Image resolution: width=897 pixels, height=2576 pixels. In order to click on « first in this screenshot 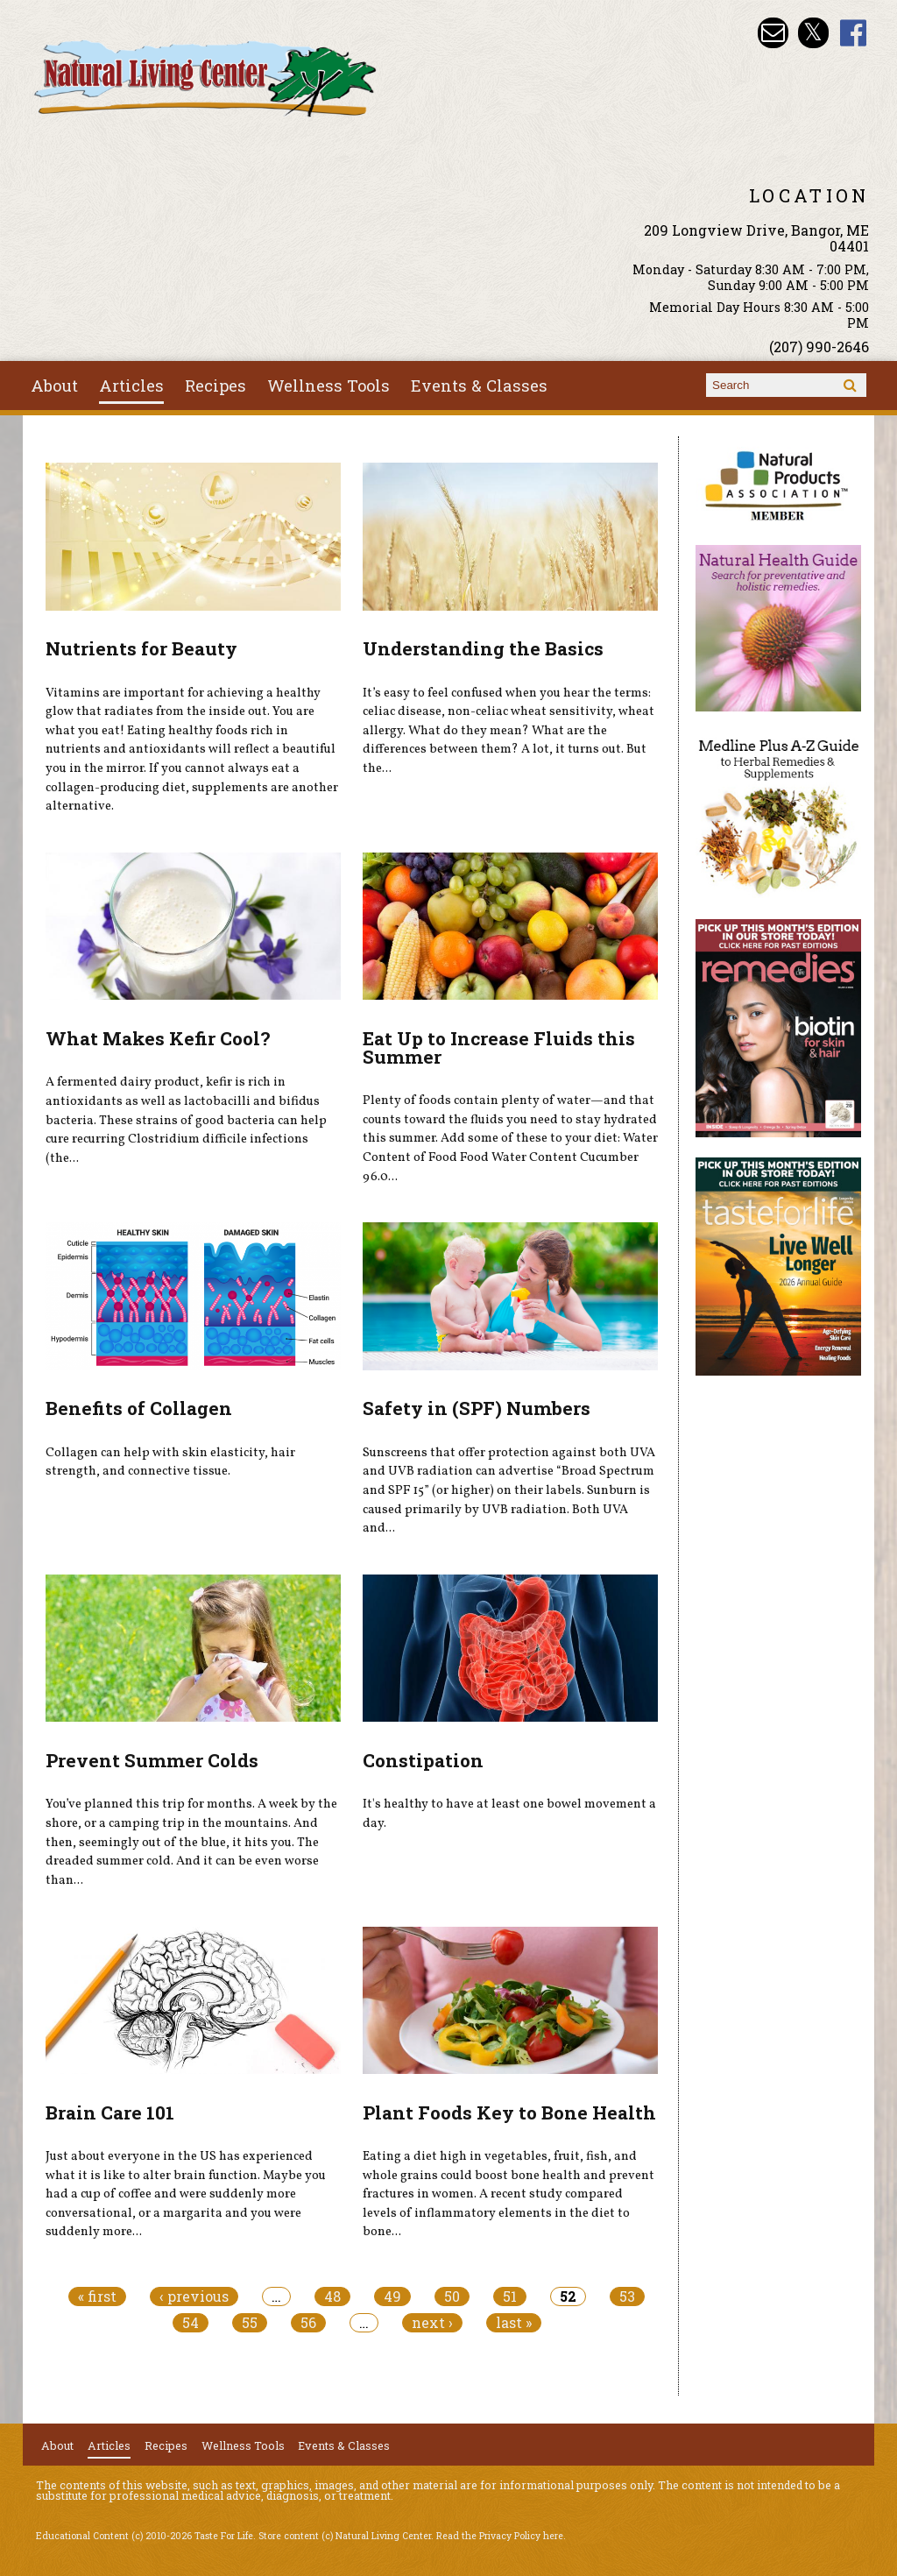, I will do `click(97, 2296)`.